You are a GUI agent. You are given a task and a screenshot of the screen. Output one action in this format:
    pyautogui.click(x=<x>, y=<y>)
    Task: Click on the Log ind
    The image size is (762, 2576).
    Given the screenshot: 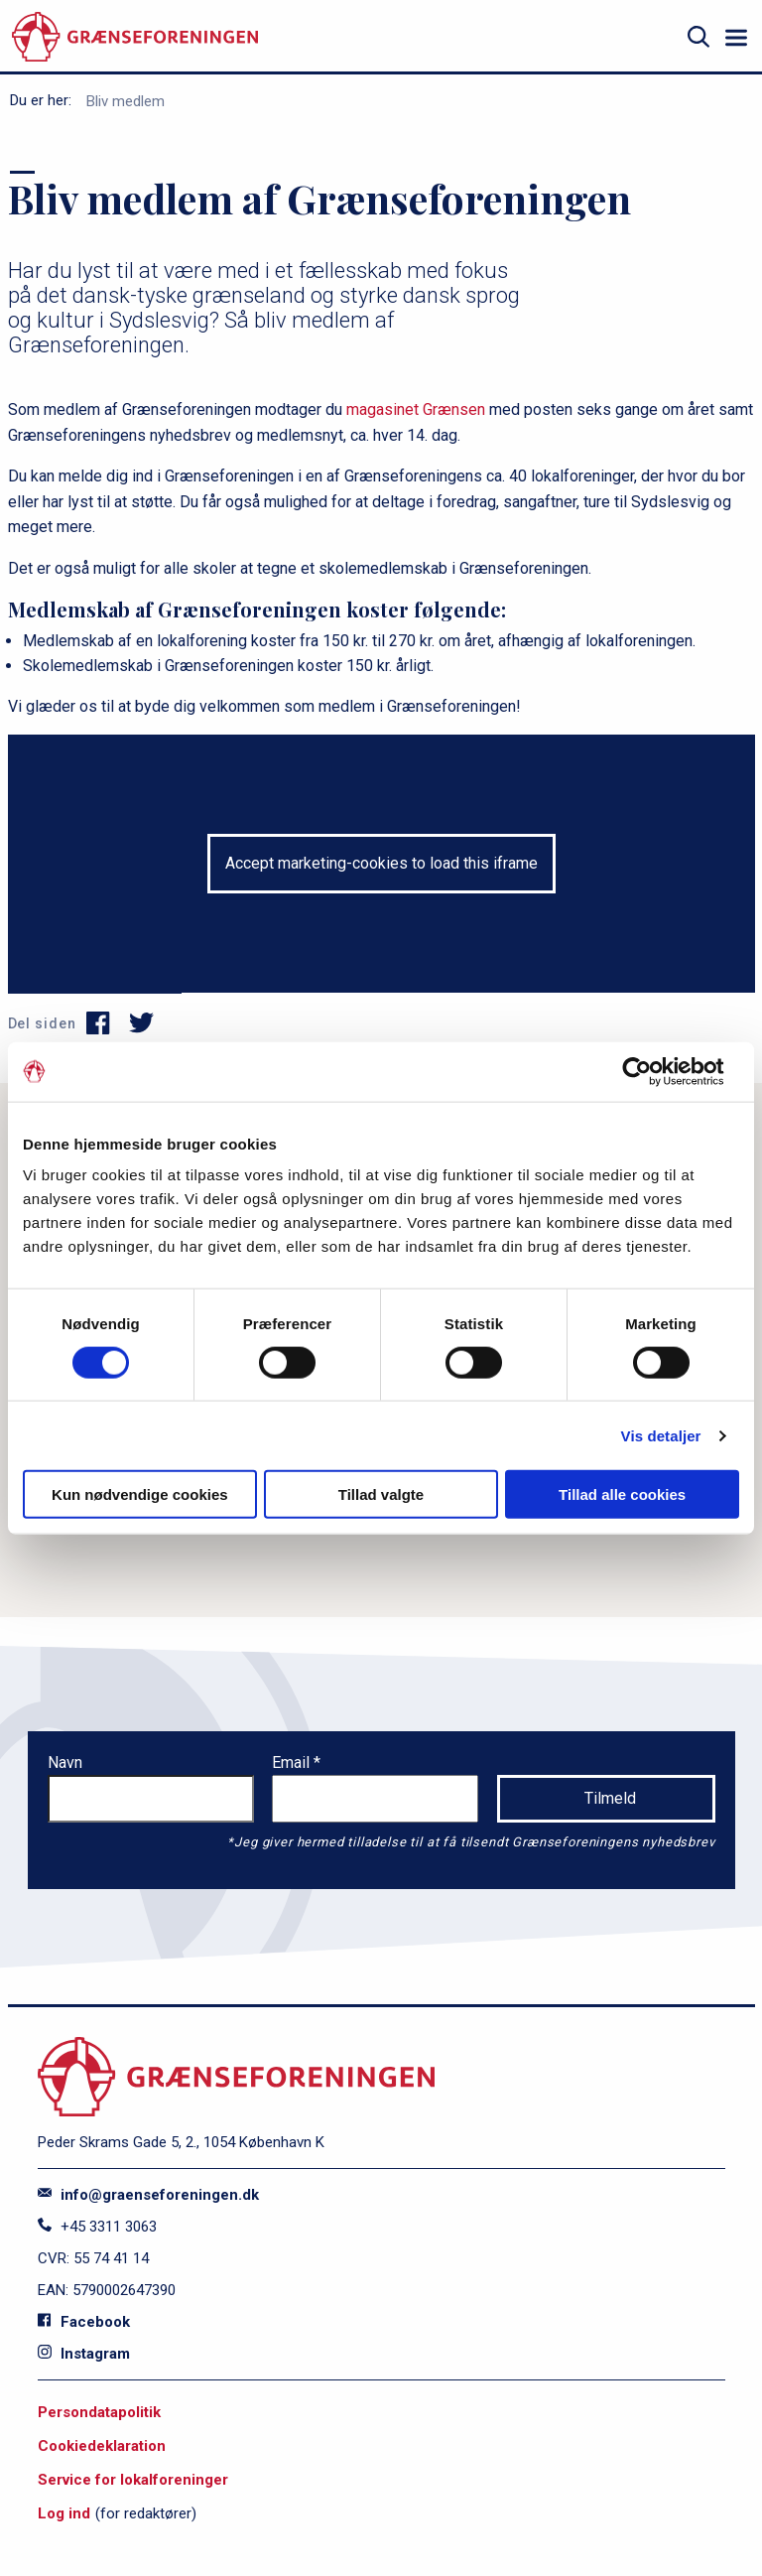 What is the action you would take?
    pyautogui.click(x=64, y=2513)
    